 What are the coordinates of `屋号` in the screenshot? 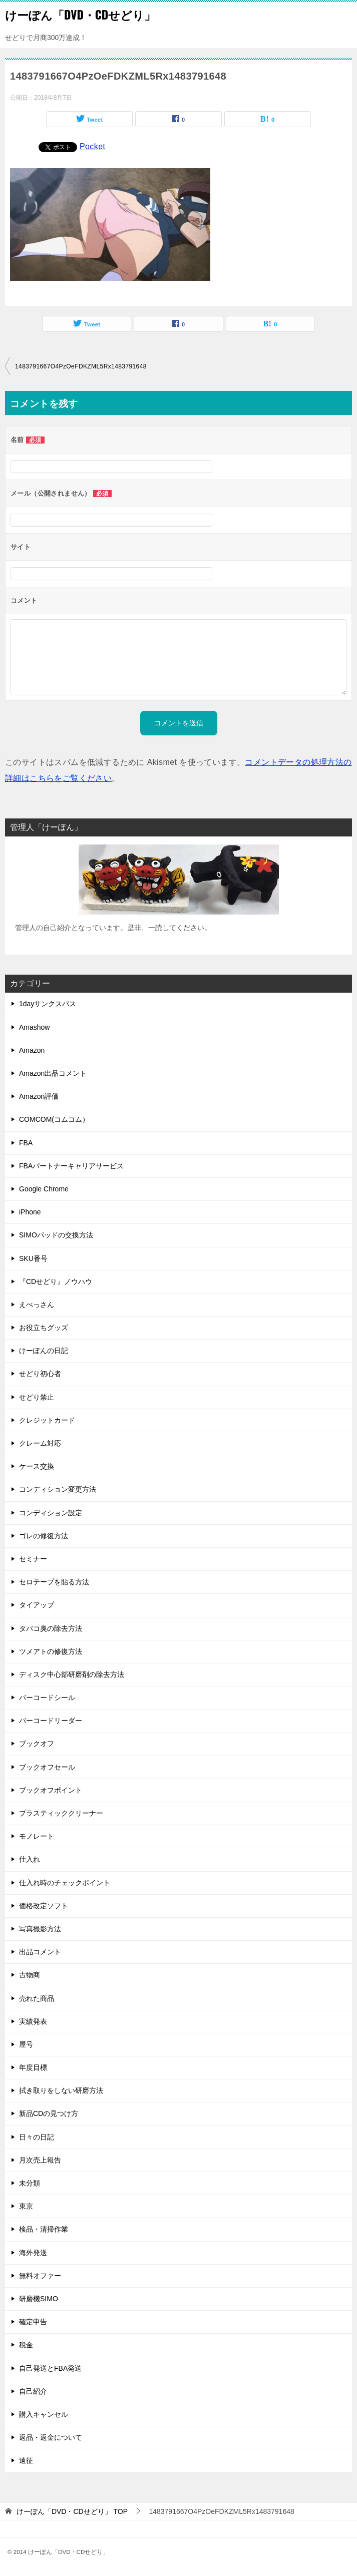 It's located at (26, 2044).